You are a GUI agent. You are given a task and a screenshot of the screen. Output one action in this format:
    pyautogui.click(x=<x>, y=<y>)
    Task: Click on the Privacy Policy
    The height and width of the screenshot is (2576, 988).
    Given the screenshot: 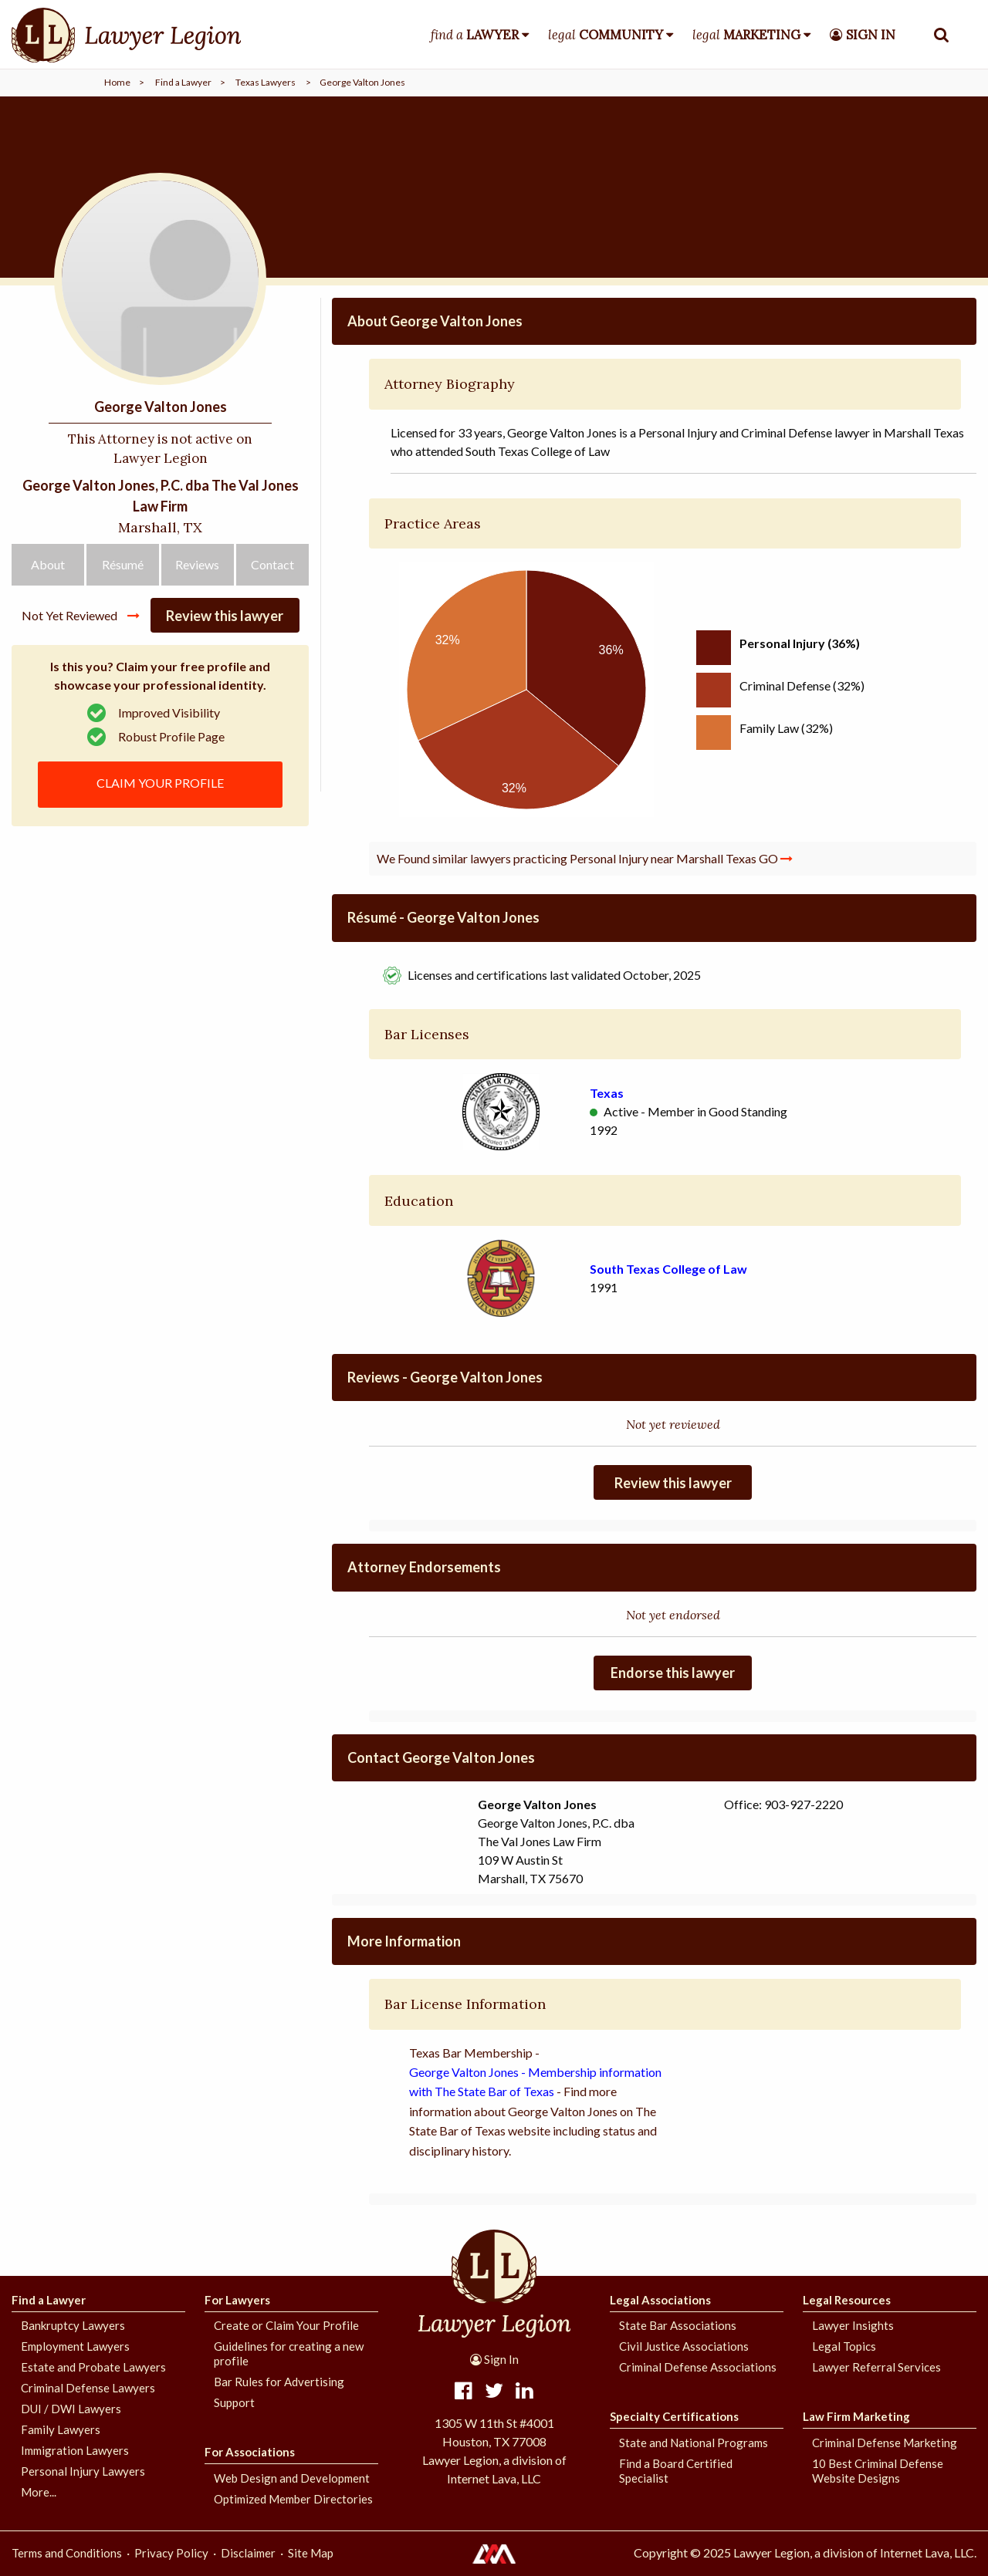 What is the action you would take?
    pyautogui.click(x=171, y=2553)
    